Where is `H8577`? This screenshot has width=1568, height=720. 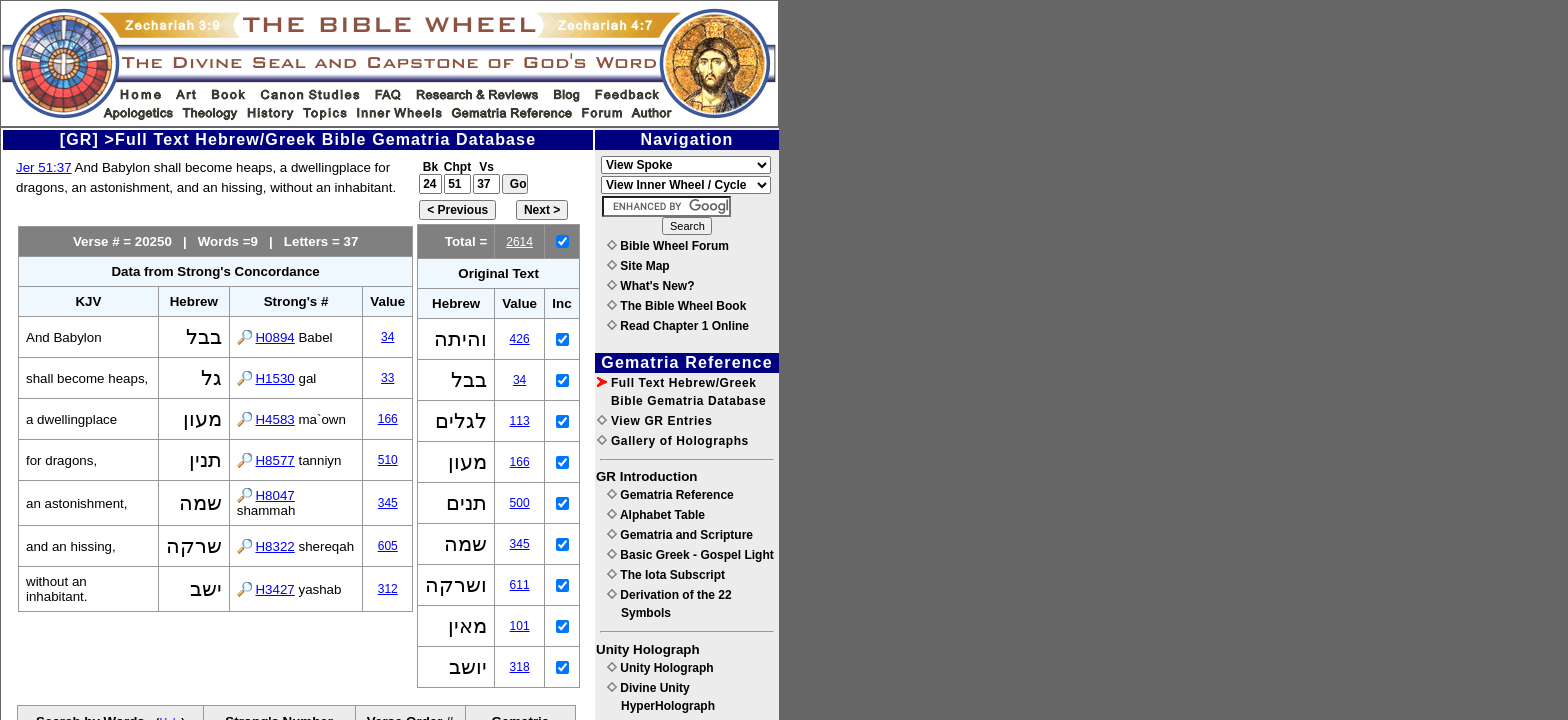 H8577 is located at coordinates (274, 460).